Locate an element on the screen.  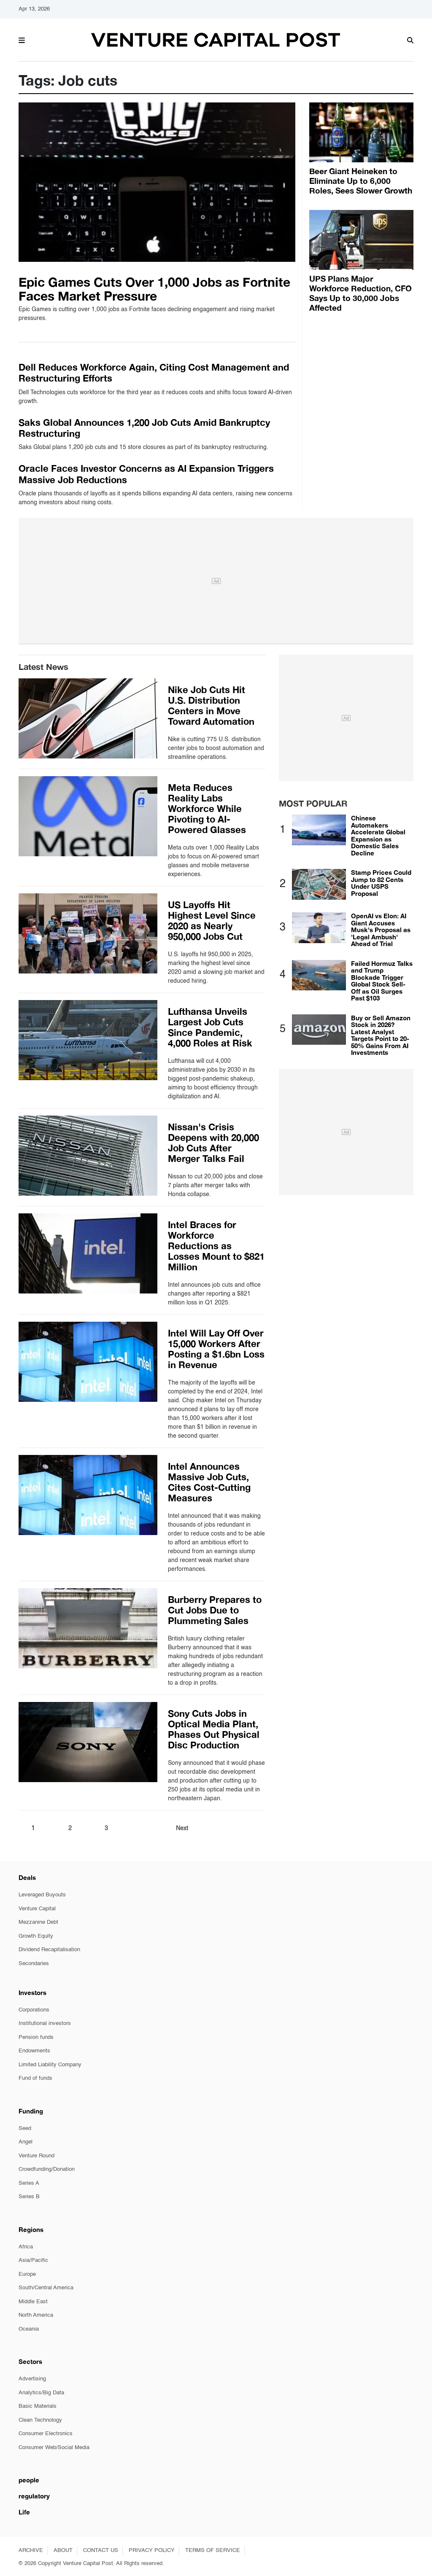
Clean Technology is located at coordinates (40, 2420).